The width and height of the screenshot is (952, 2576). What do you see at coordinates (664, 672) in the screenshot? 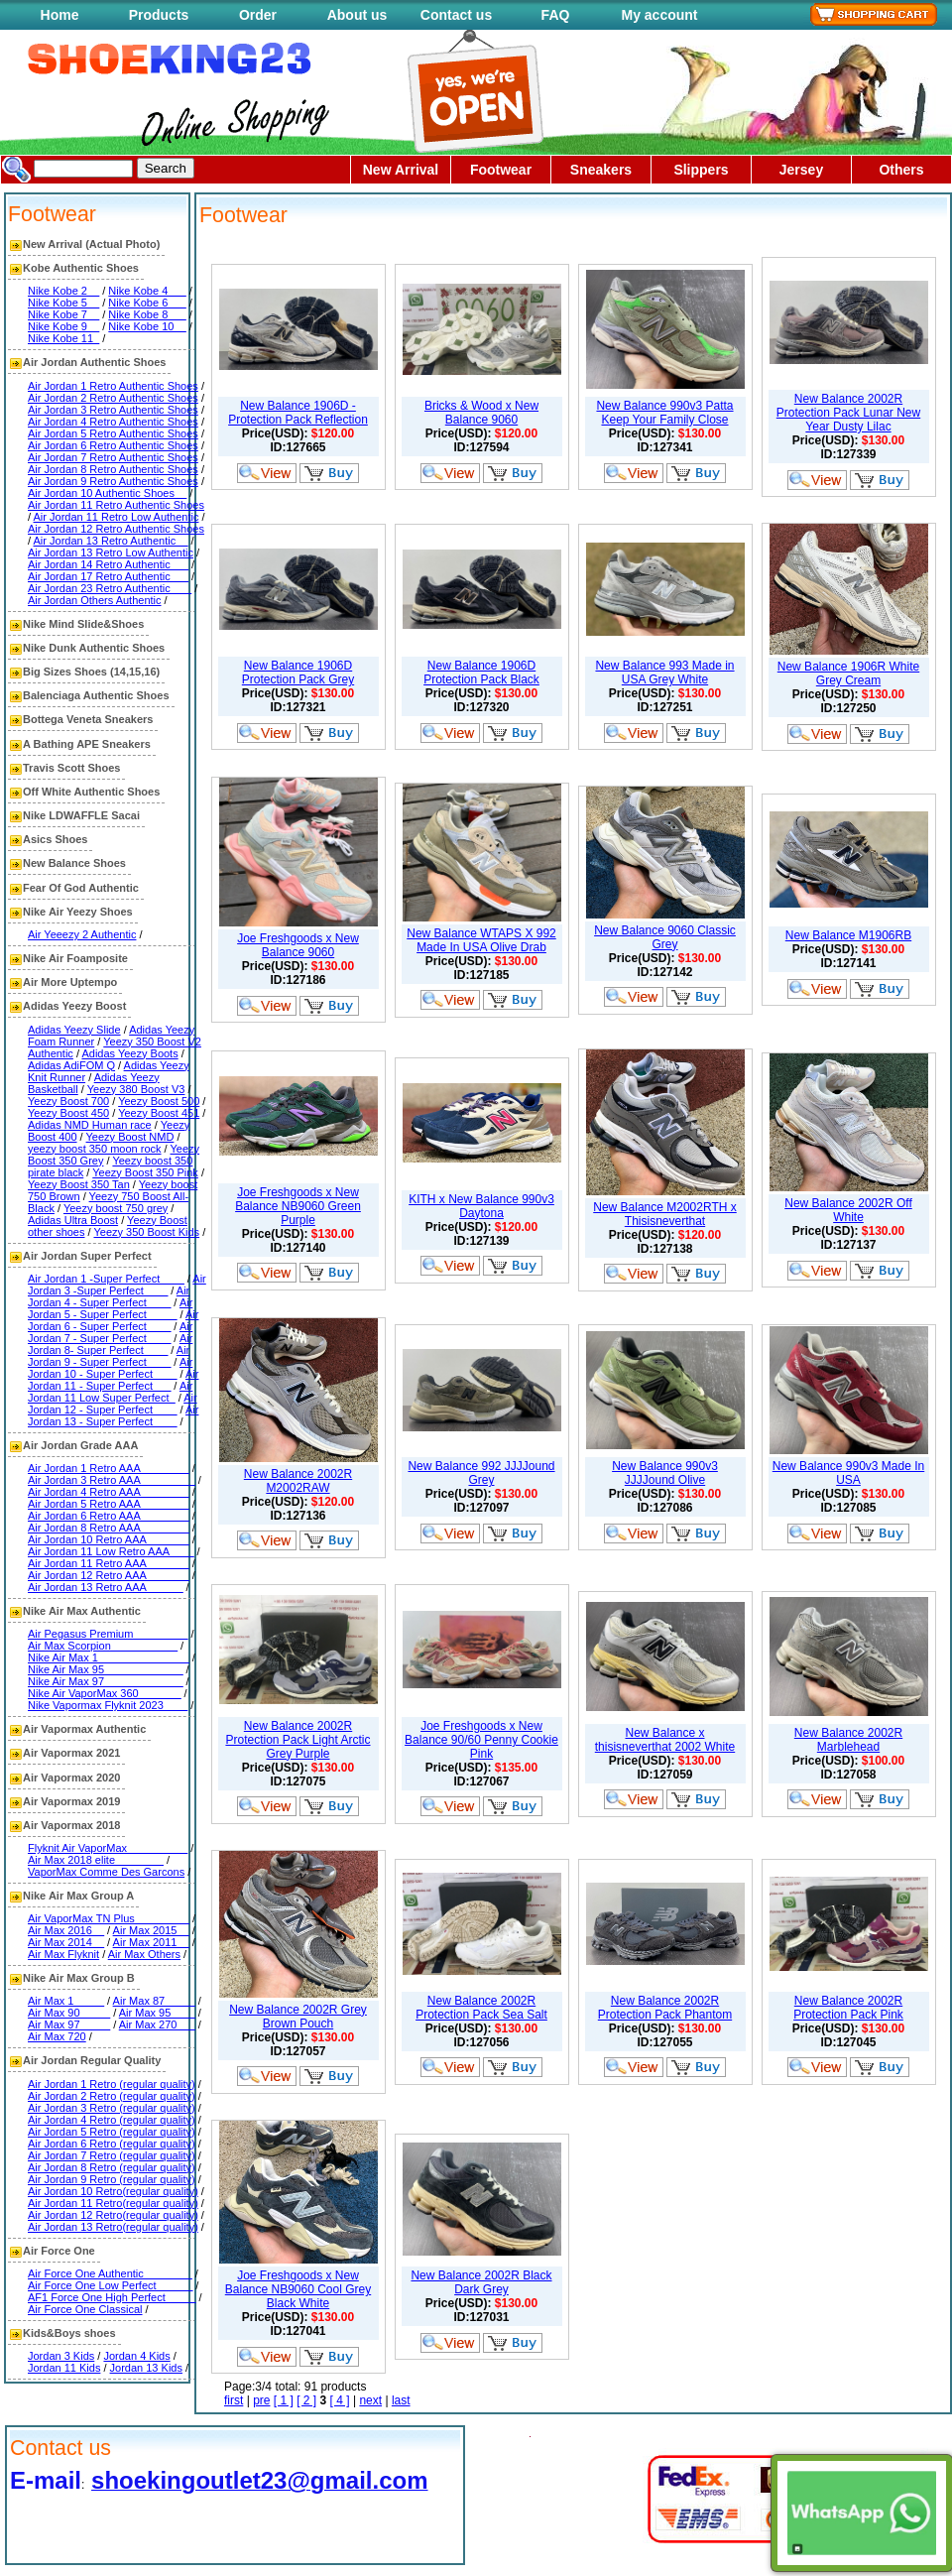
I see `New Balance 993 Made in USA Grey White` at bounding box center [664, 672].